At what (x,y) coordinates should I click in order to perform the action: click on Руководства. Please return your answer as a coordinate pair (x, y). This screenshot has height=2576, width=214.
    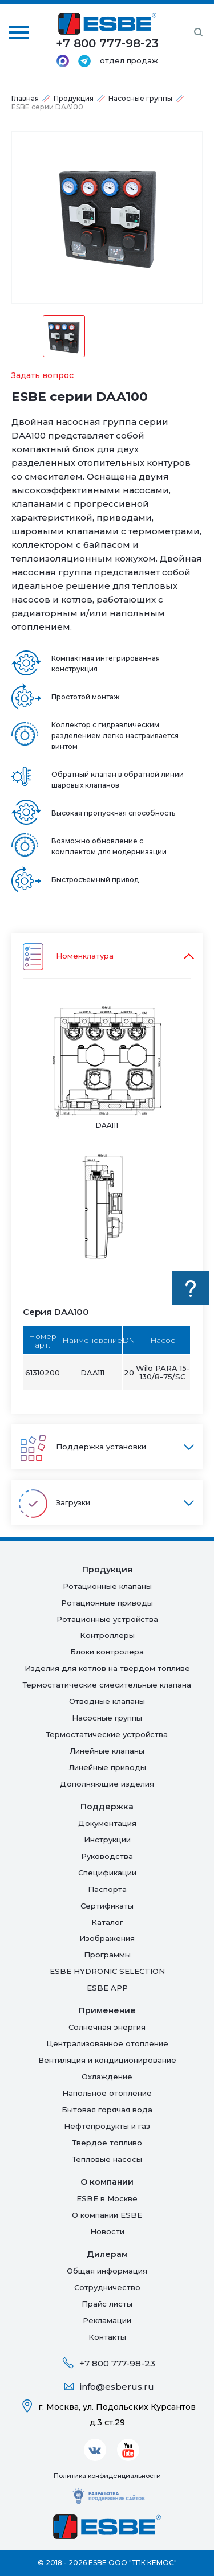
    Looking at the image, I should click on (107, 1856).